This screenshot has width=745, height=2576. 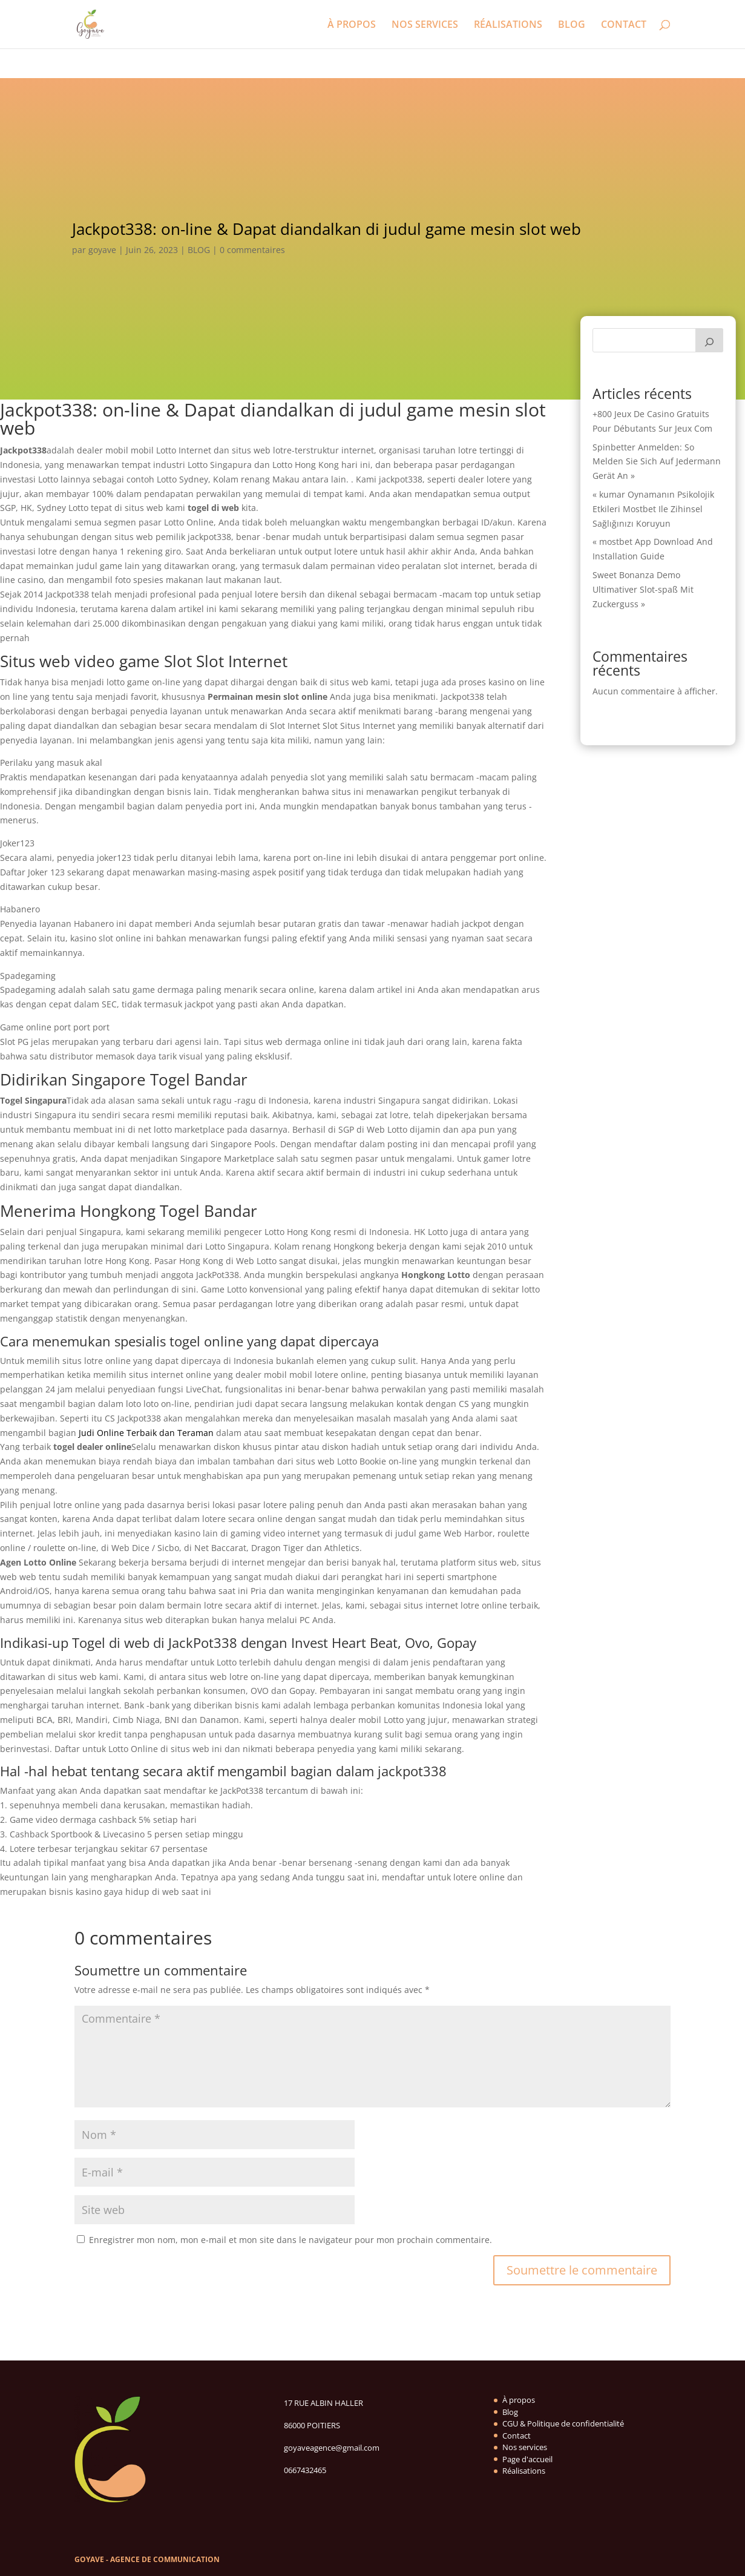 I want to click on Page d'accueil, so click(x=527, y=2459).